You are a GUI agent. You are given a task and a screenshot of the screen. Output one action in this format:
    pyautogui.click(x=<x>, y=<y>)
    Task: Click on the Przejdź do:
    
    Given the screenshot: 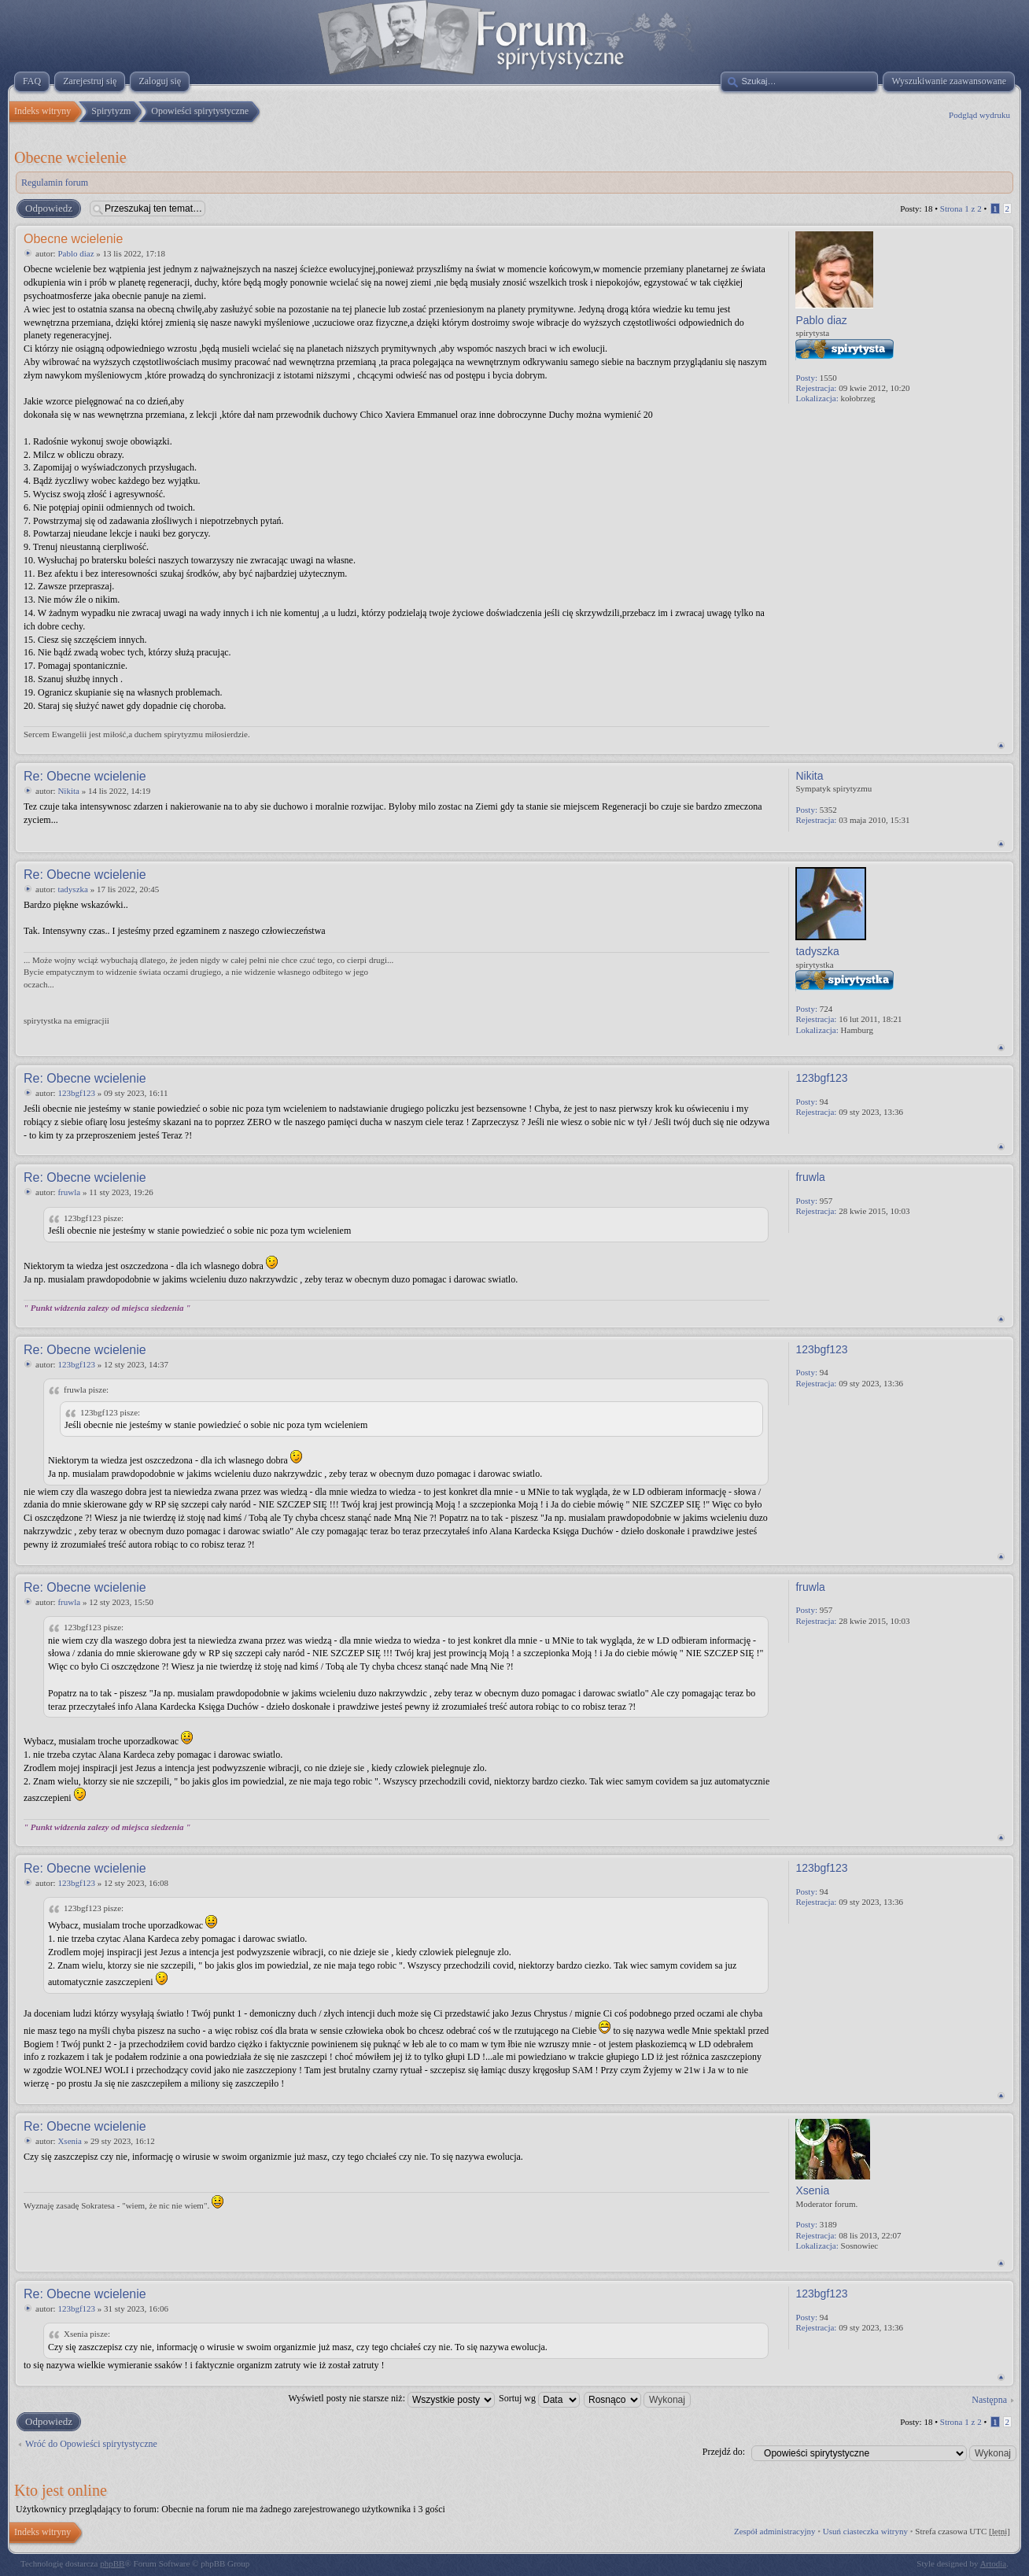 What is the action you would take?
    pyautogui.click(x=724, y=2451)
    